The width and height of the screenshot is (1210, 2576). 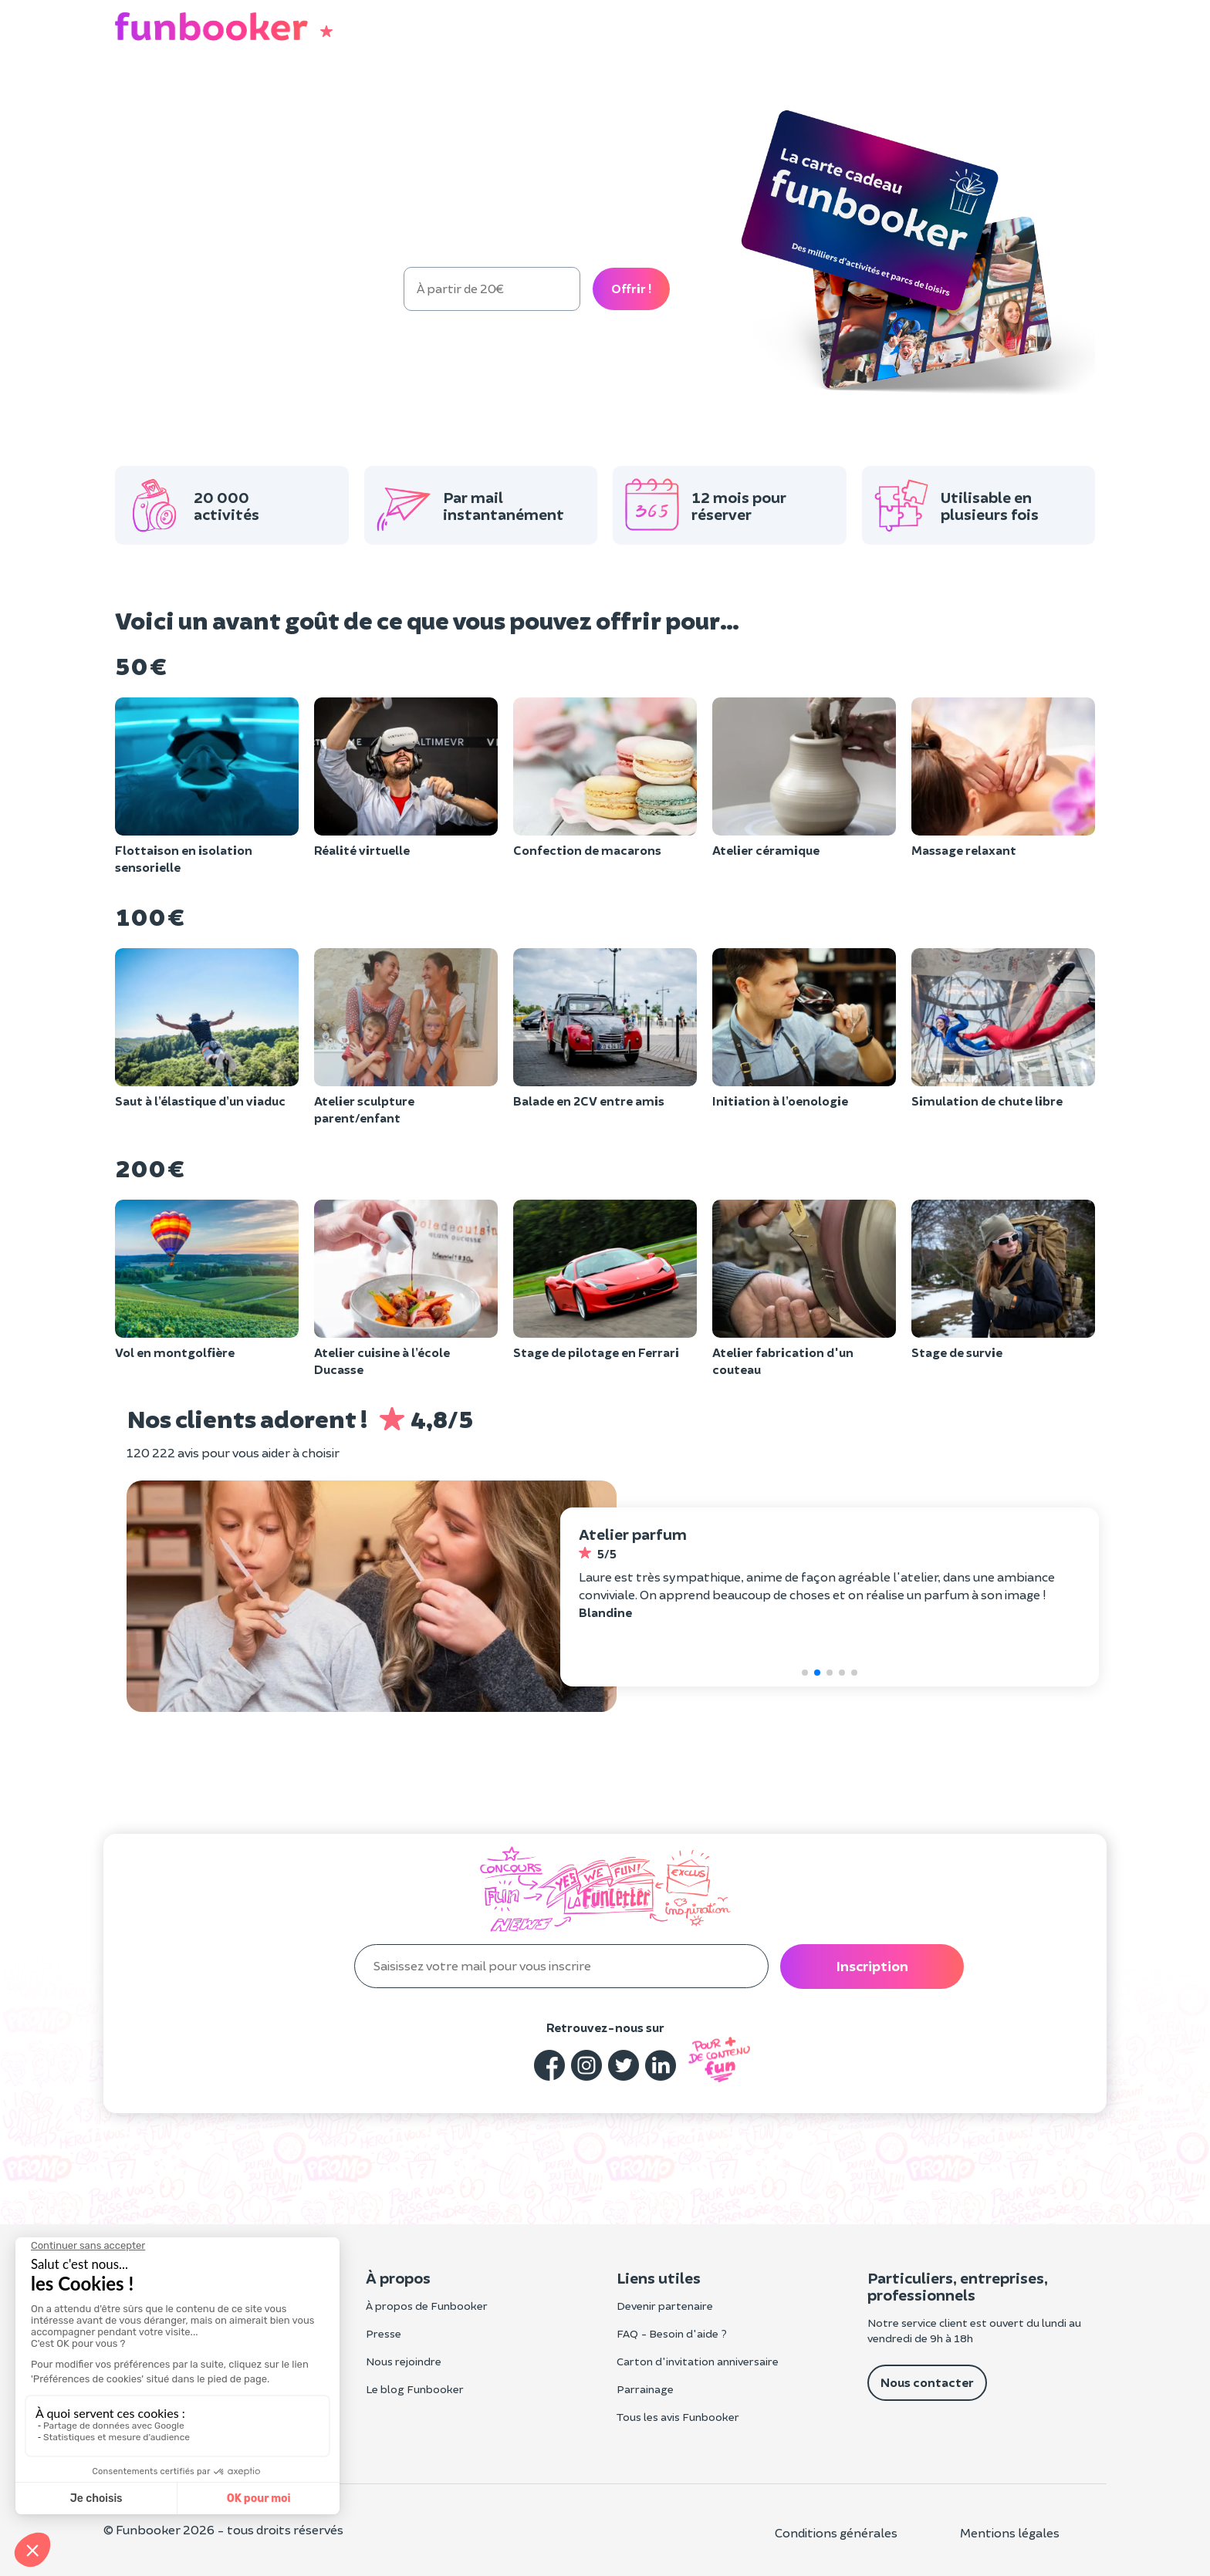 I want to click on Nous contacter, so click(x=927, y=2382).